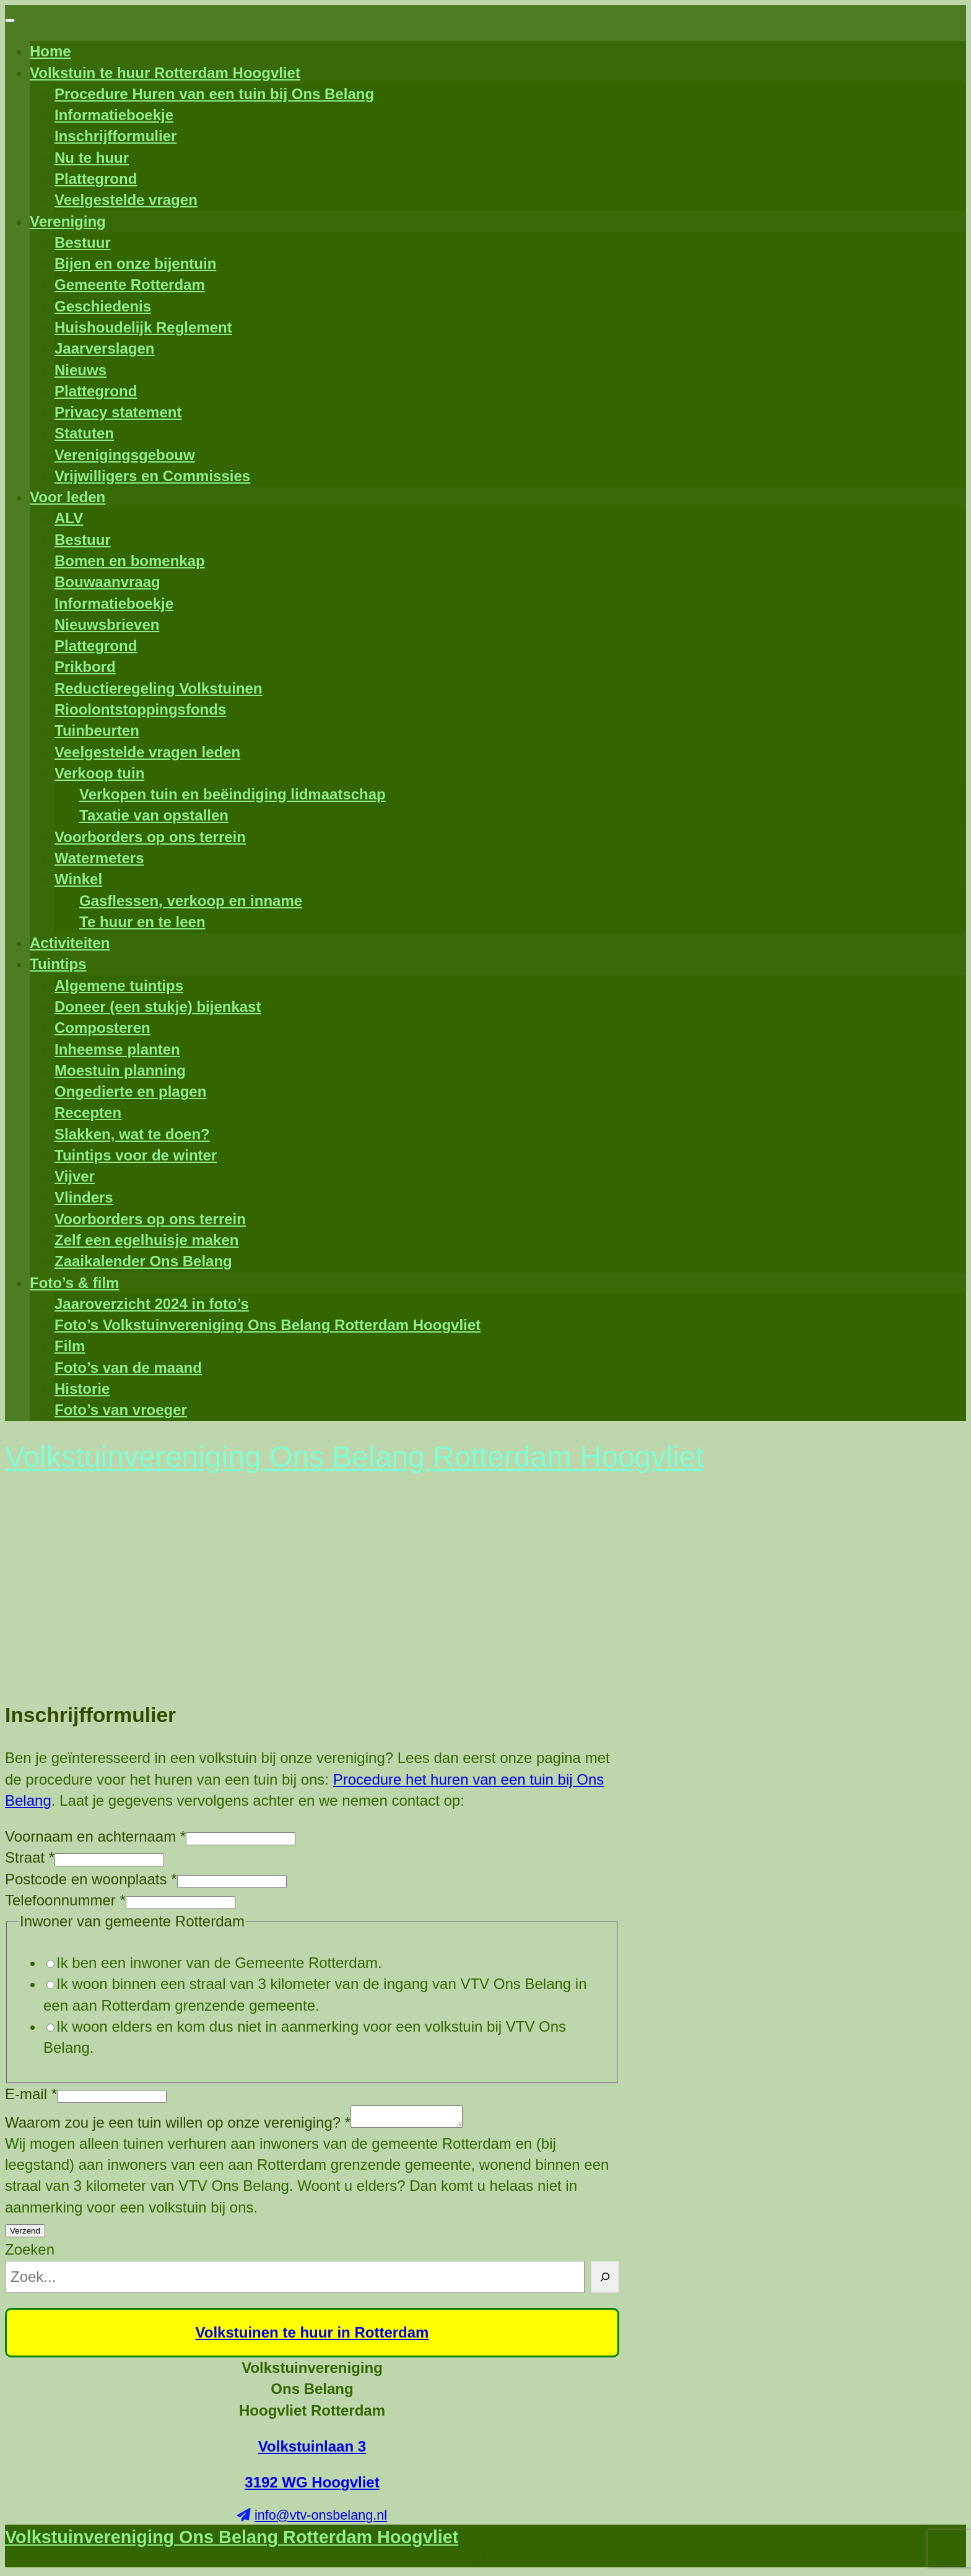 Image resolution: width=971 pixels, height=2576 pixels. What do you see at coordinates (58, 963) in the screenshot?
I see `Tuintips` at bounding box center [58, 963].